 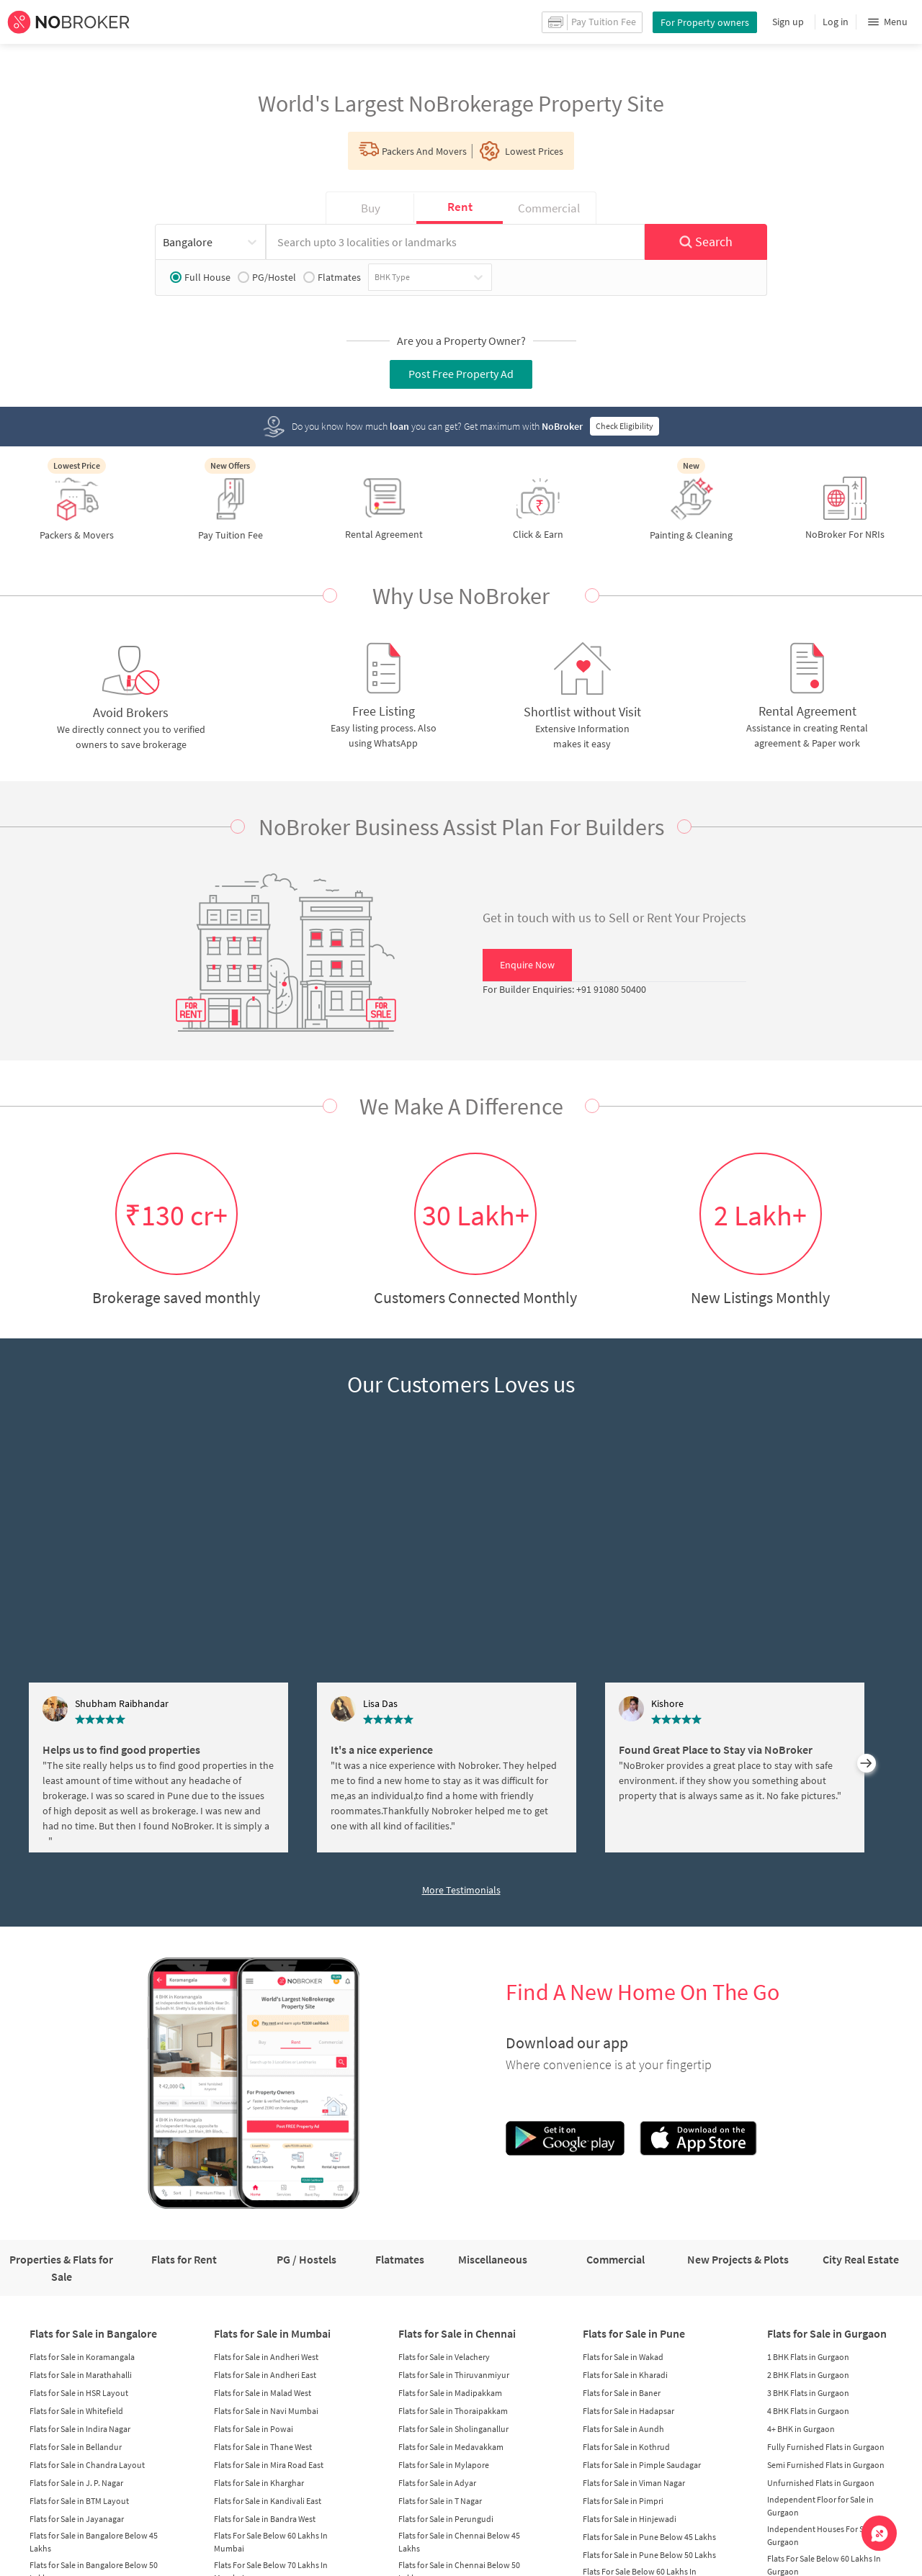 I want to click on Unfurnished Flats in Gurgaon, so click(x=820, y=2482).